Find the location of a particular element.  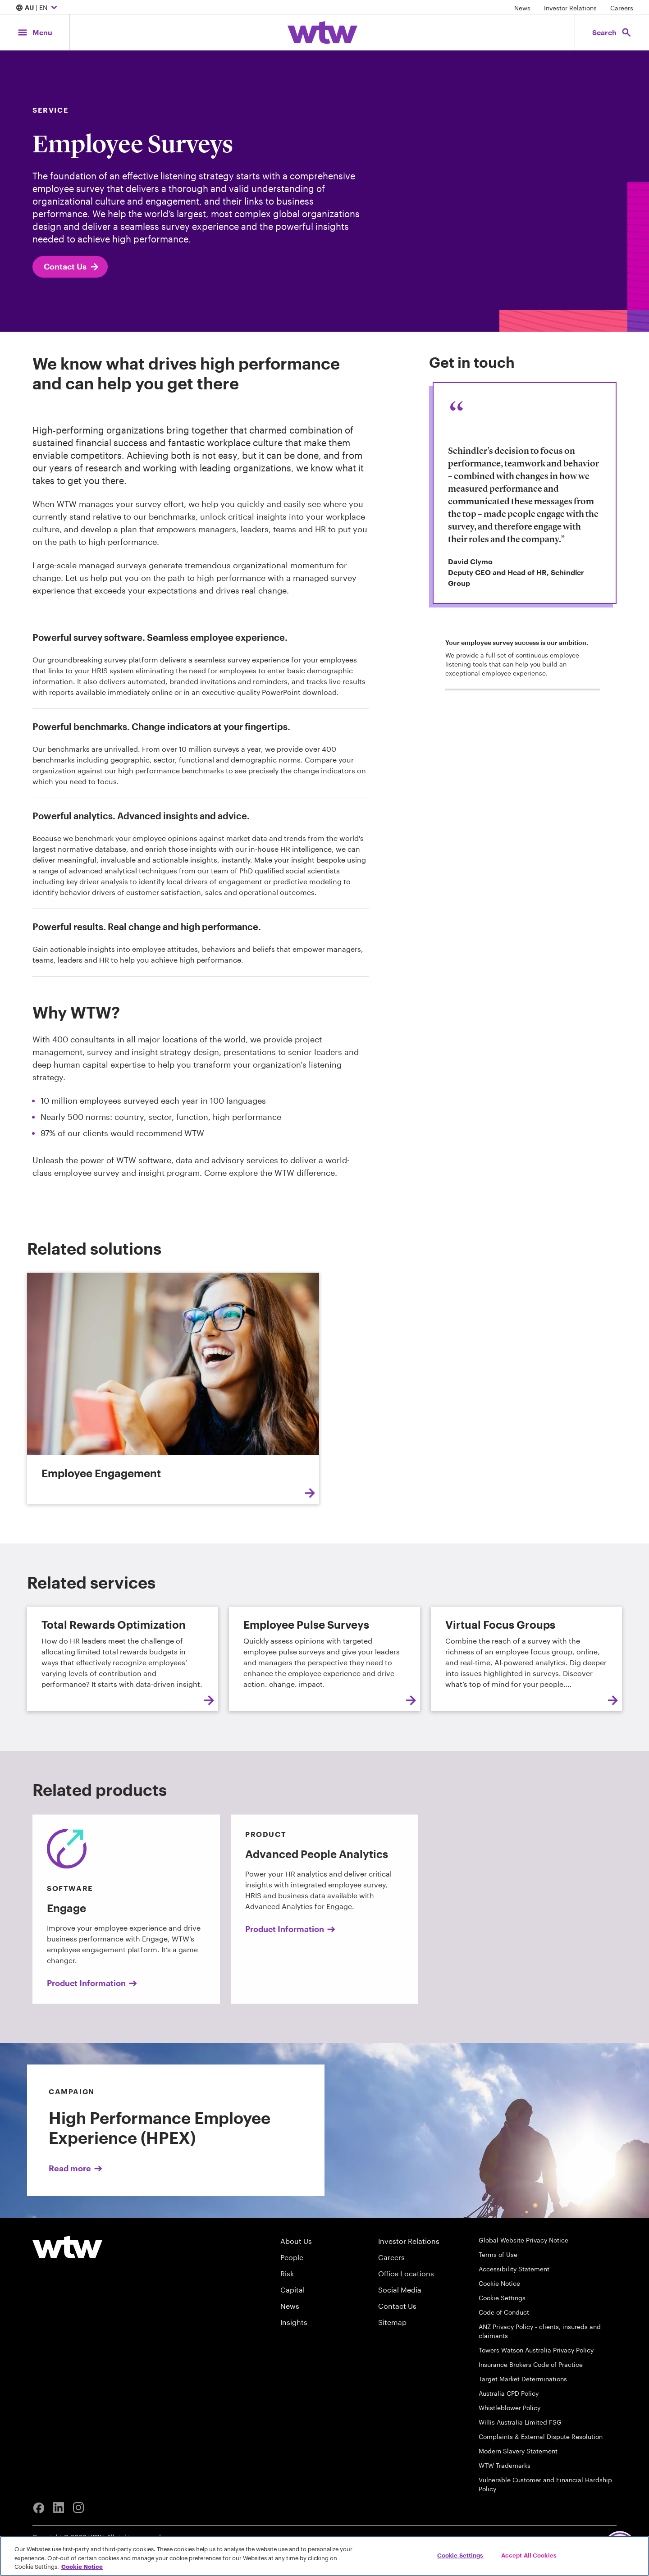

News is located at coordinates (522, 8).